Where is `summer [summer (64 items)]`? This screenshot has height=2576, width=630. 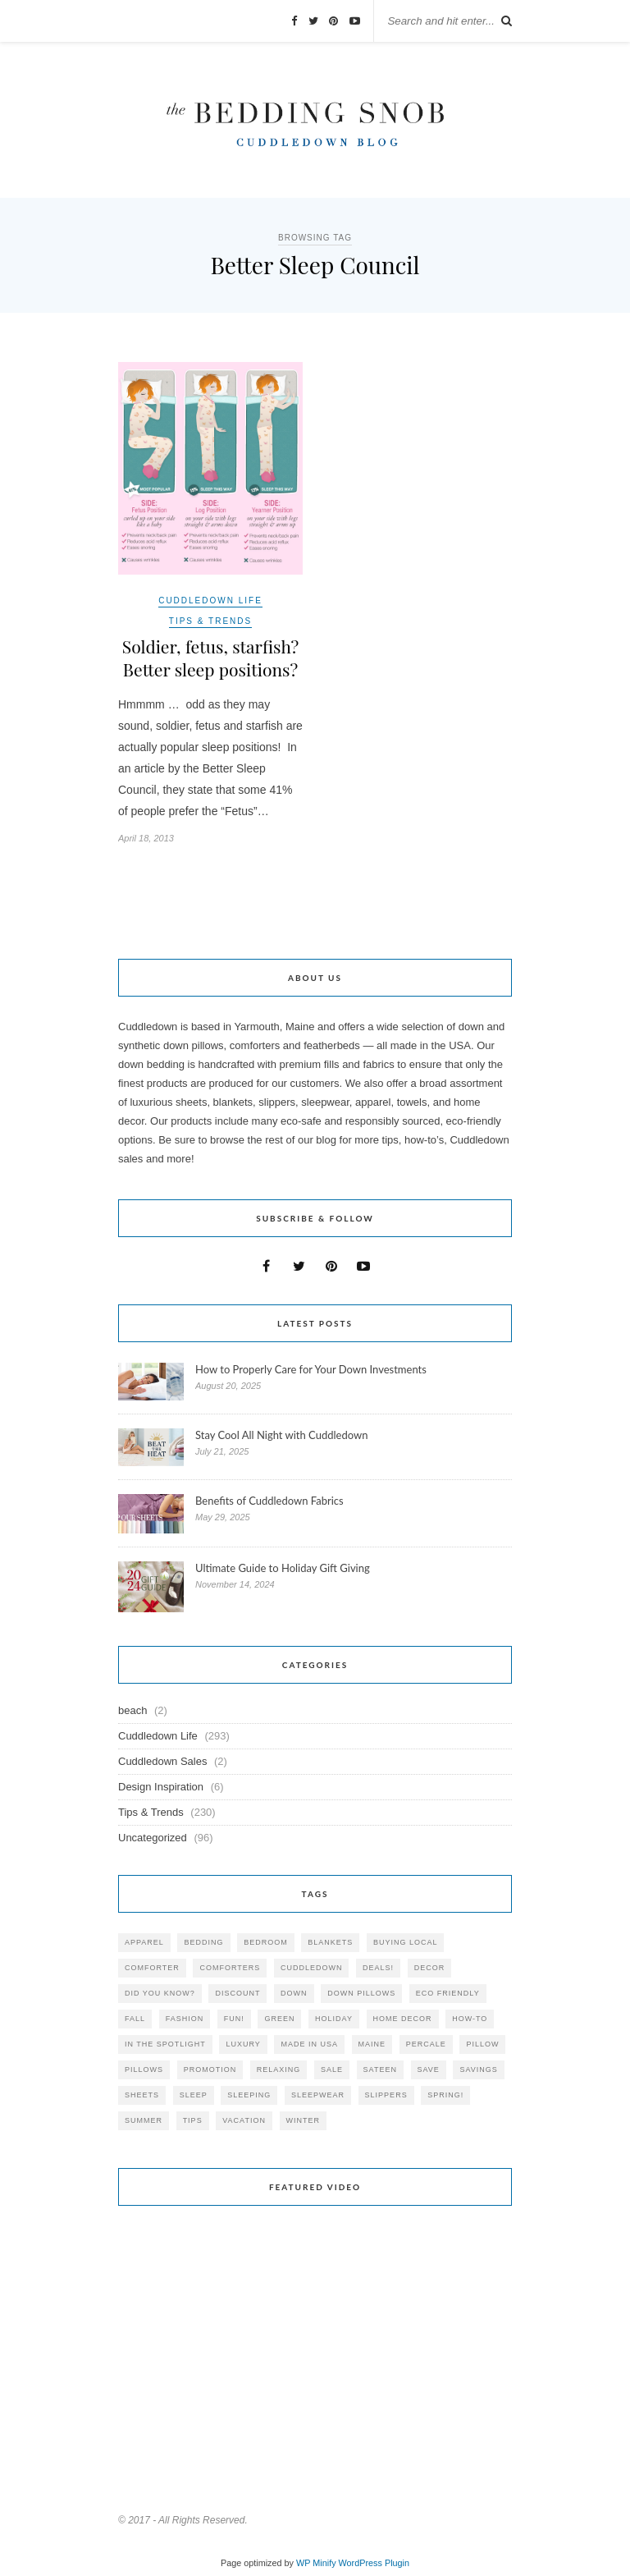 summer [summer (64 items)] is located at coordinates (143, 2124).